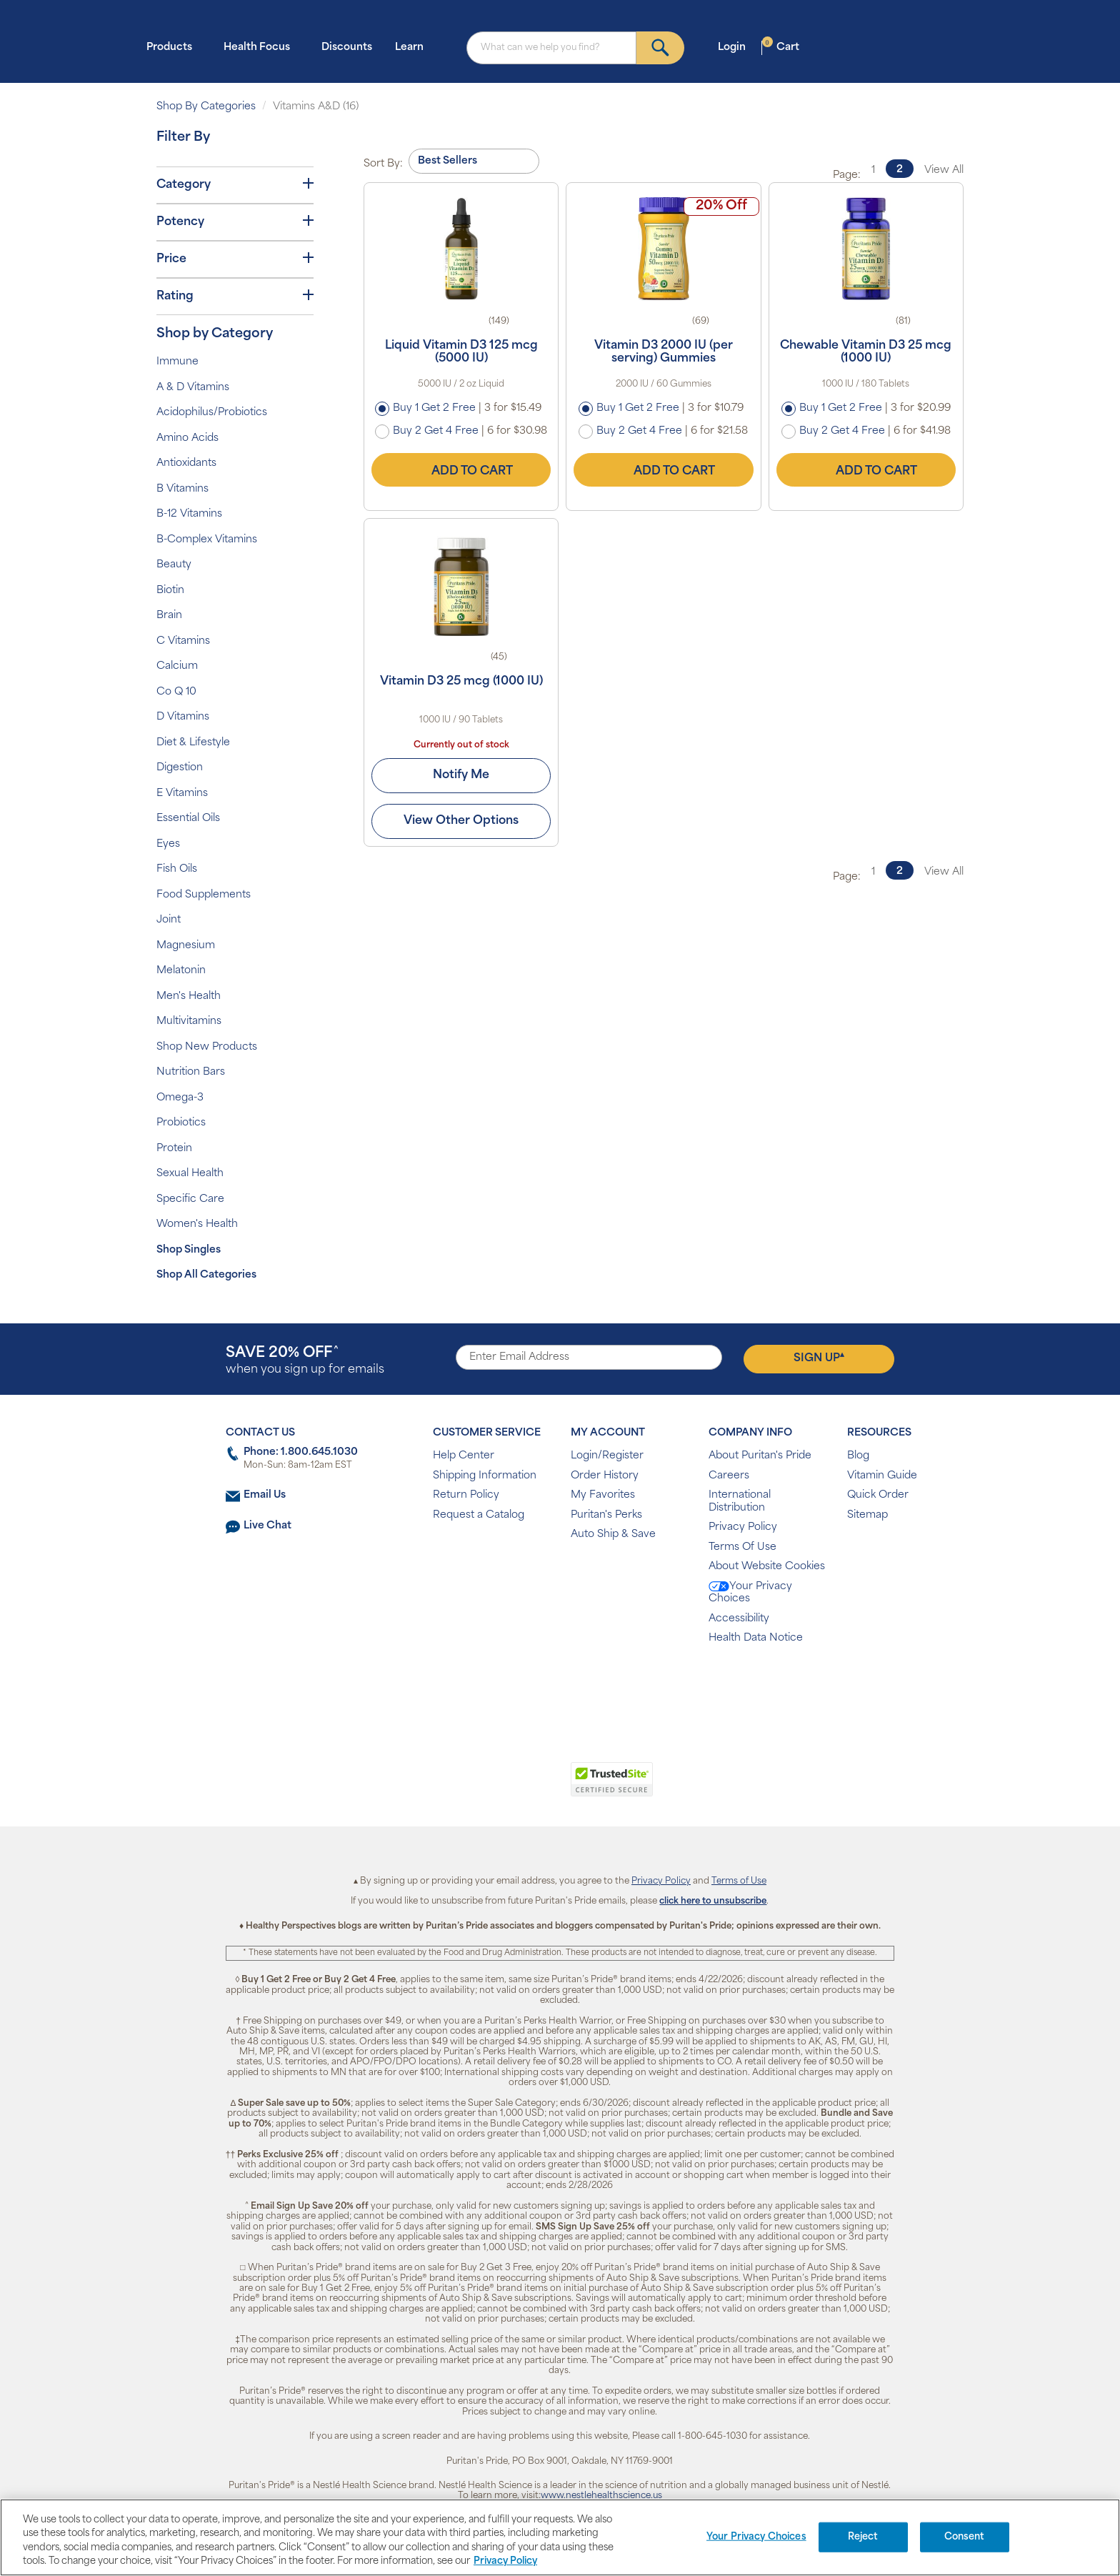  Describe the element at coordinates (183, 641) in the screenshot. I see `C Vitamins` at that location.